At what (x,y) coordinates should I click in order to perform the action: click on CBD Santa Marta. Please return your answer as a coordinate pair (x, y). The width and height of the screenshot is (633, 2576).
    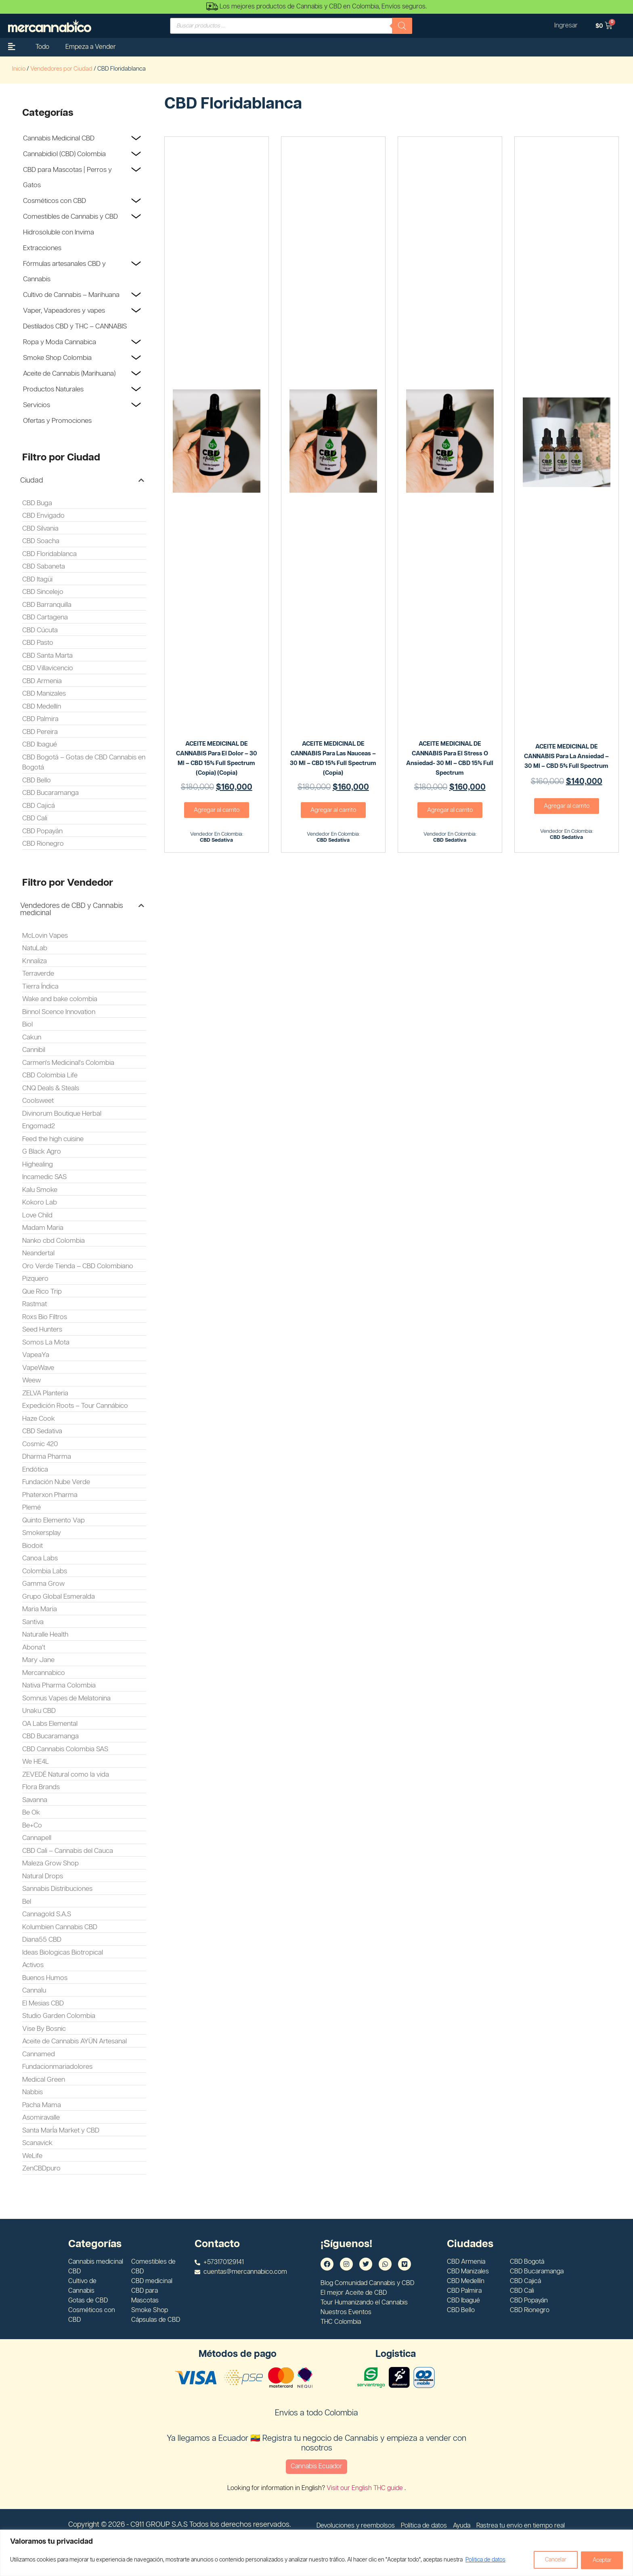
    Looking at the image, I should click on (47, 655).